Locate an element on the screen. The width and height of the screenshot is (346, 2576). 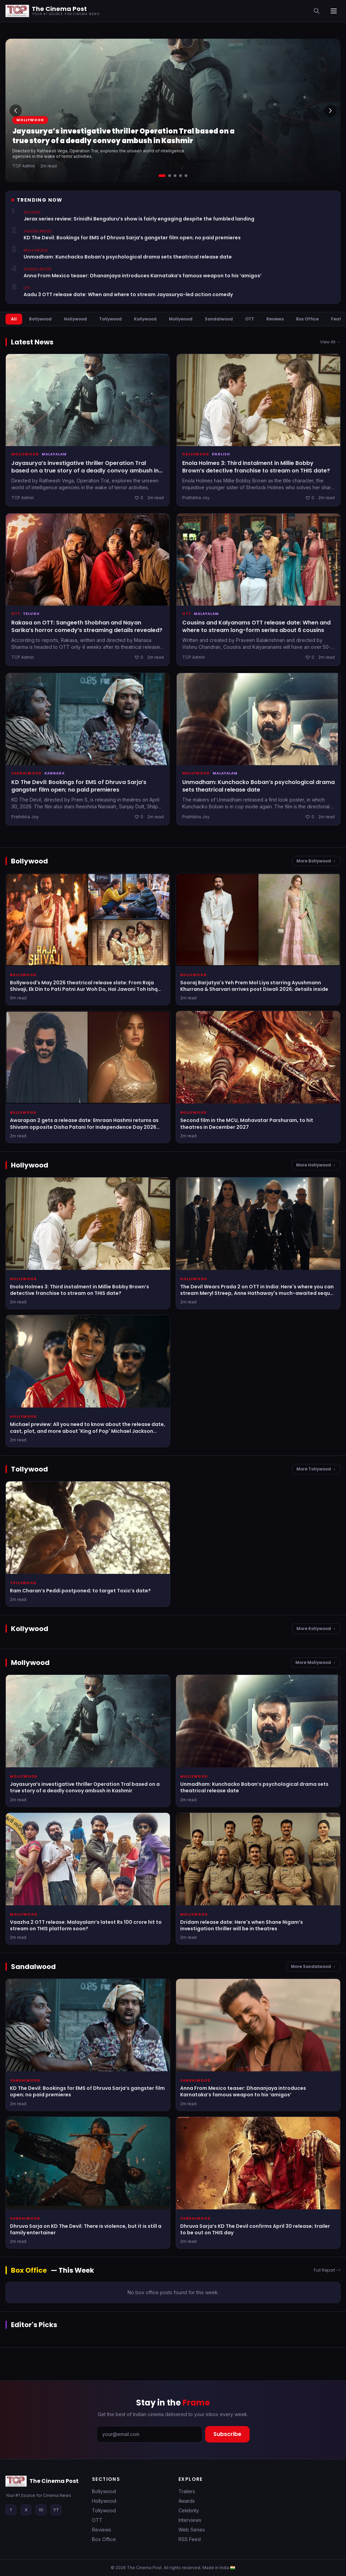
YT is located at coordinates (56, 2509).